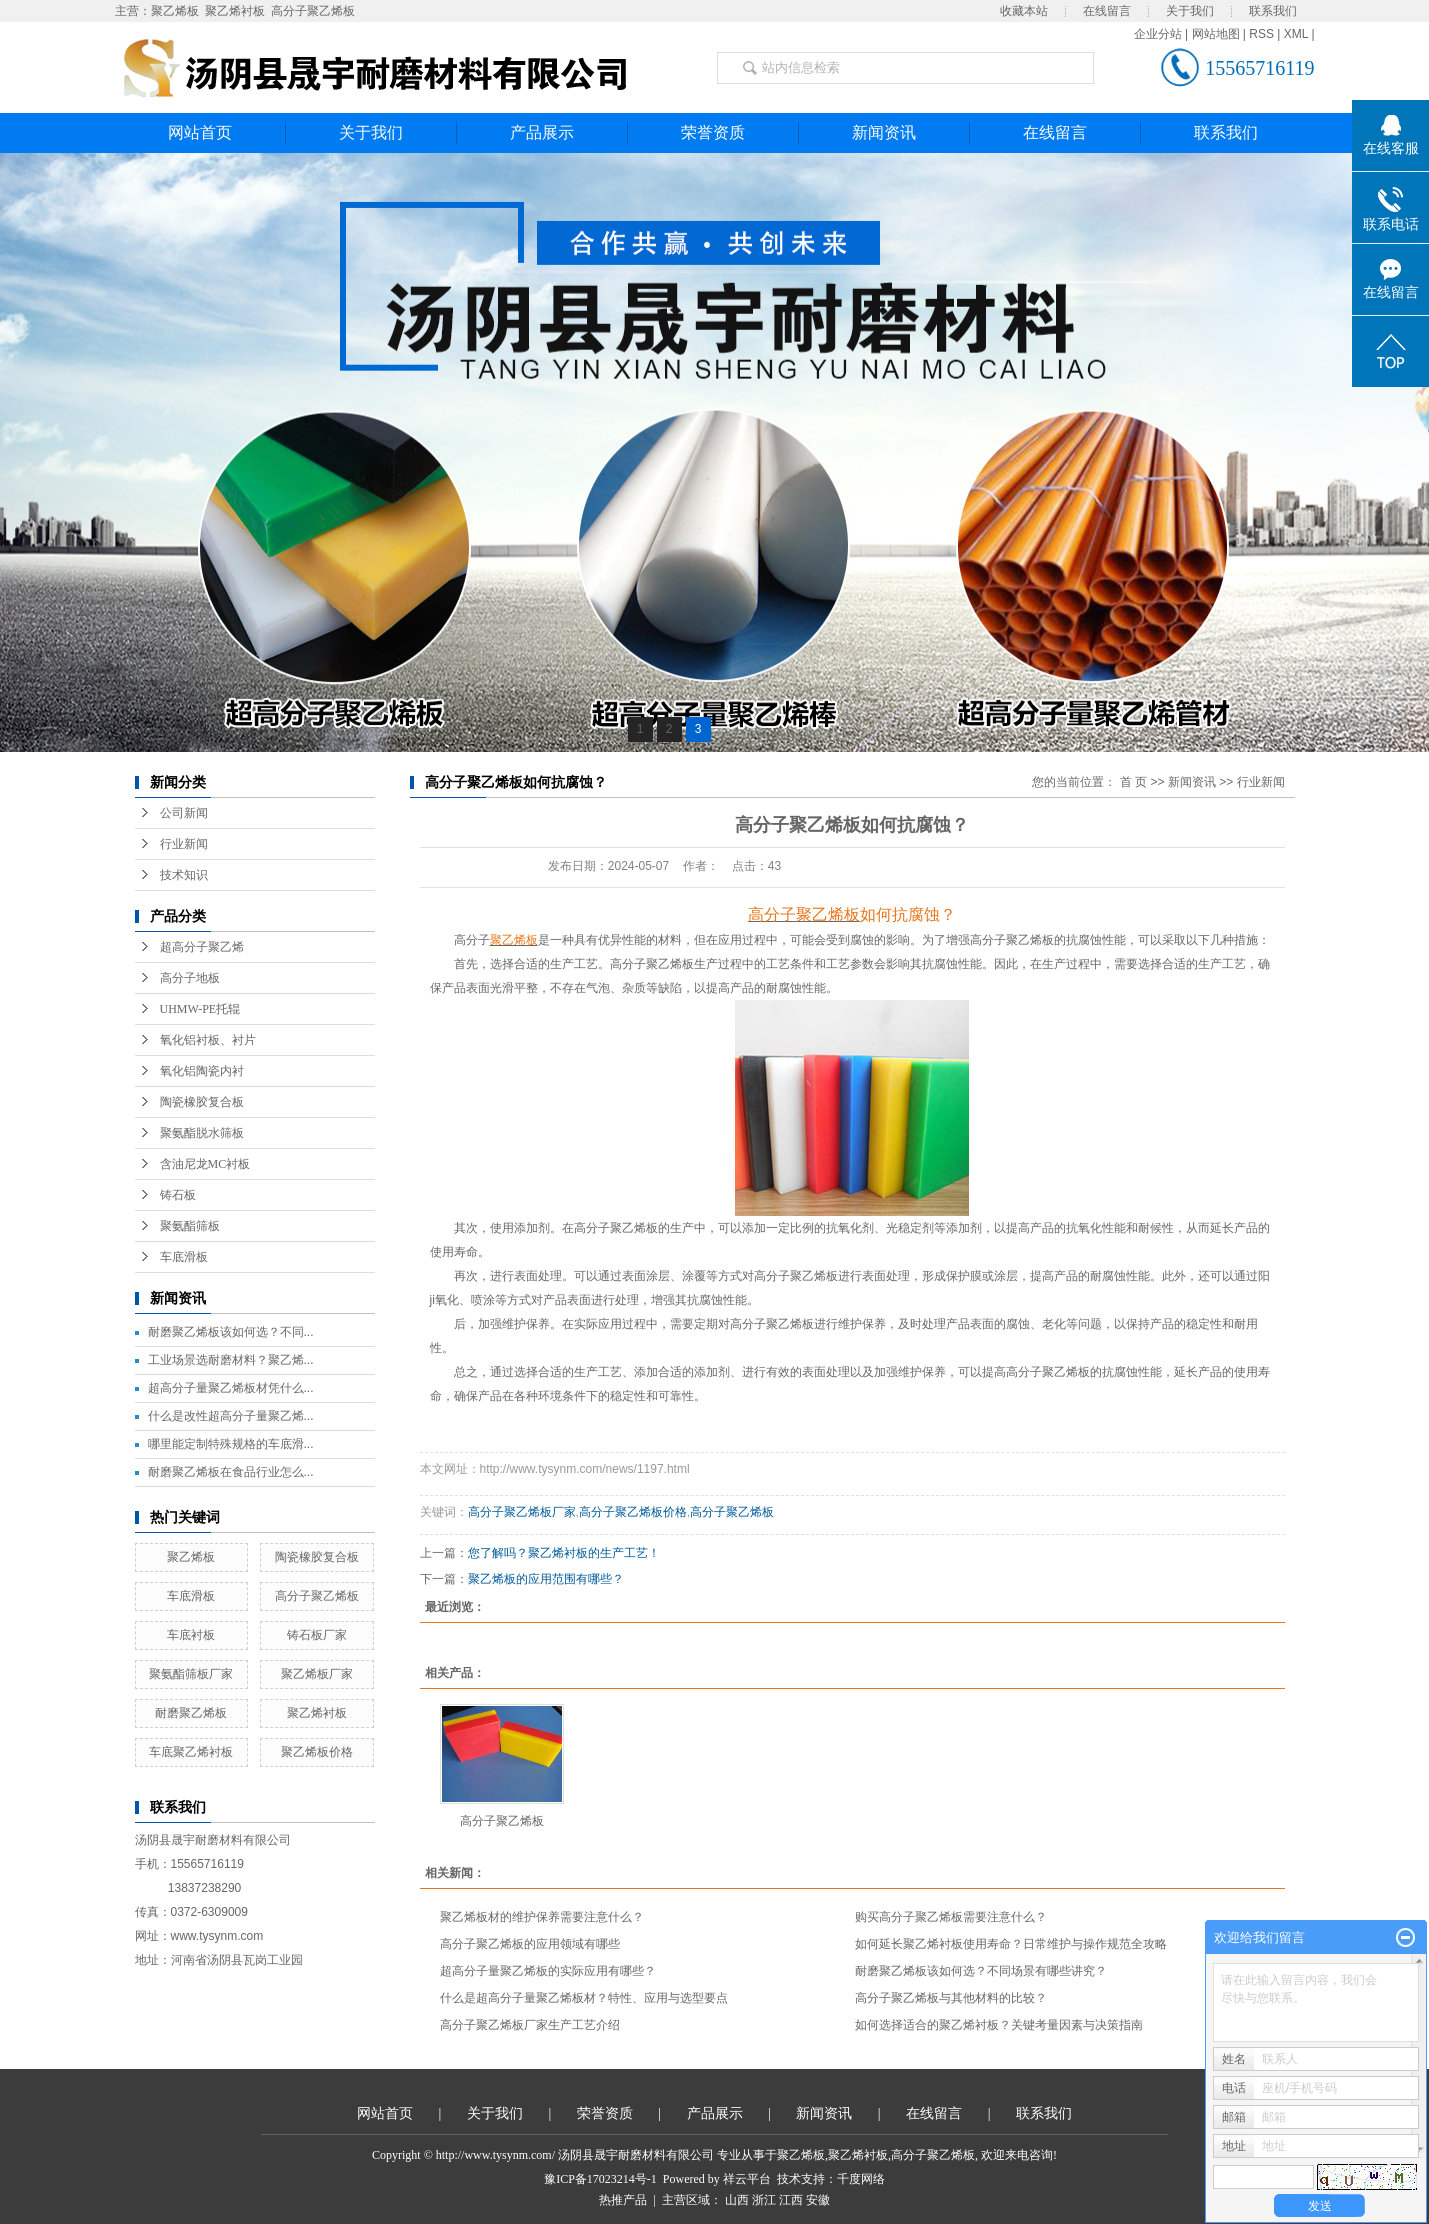  What do you see at coordinates (633, 1512) in the screenshot?
I see `高分子聚乙烯板价格` at bounding box center [633, 1512].